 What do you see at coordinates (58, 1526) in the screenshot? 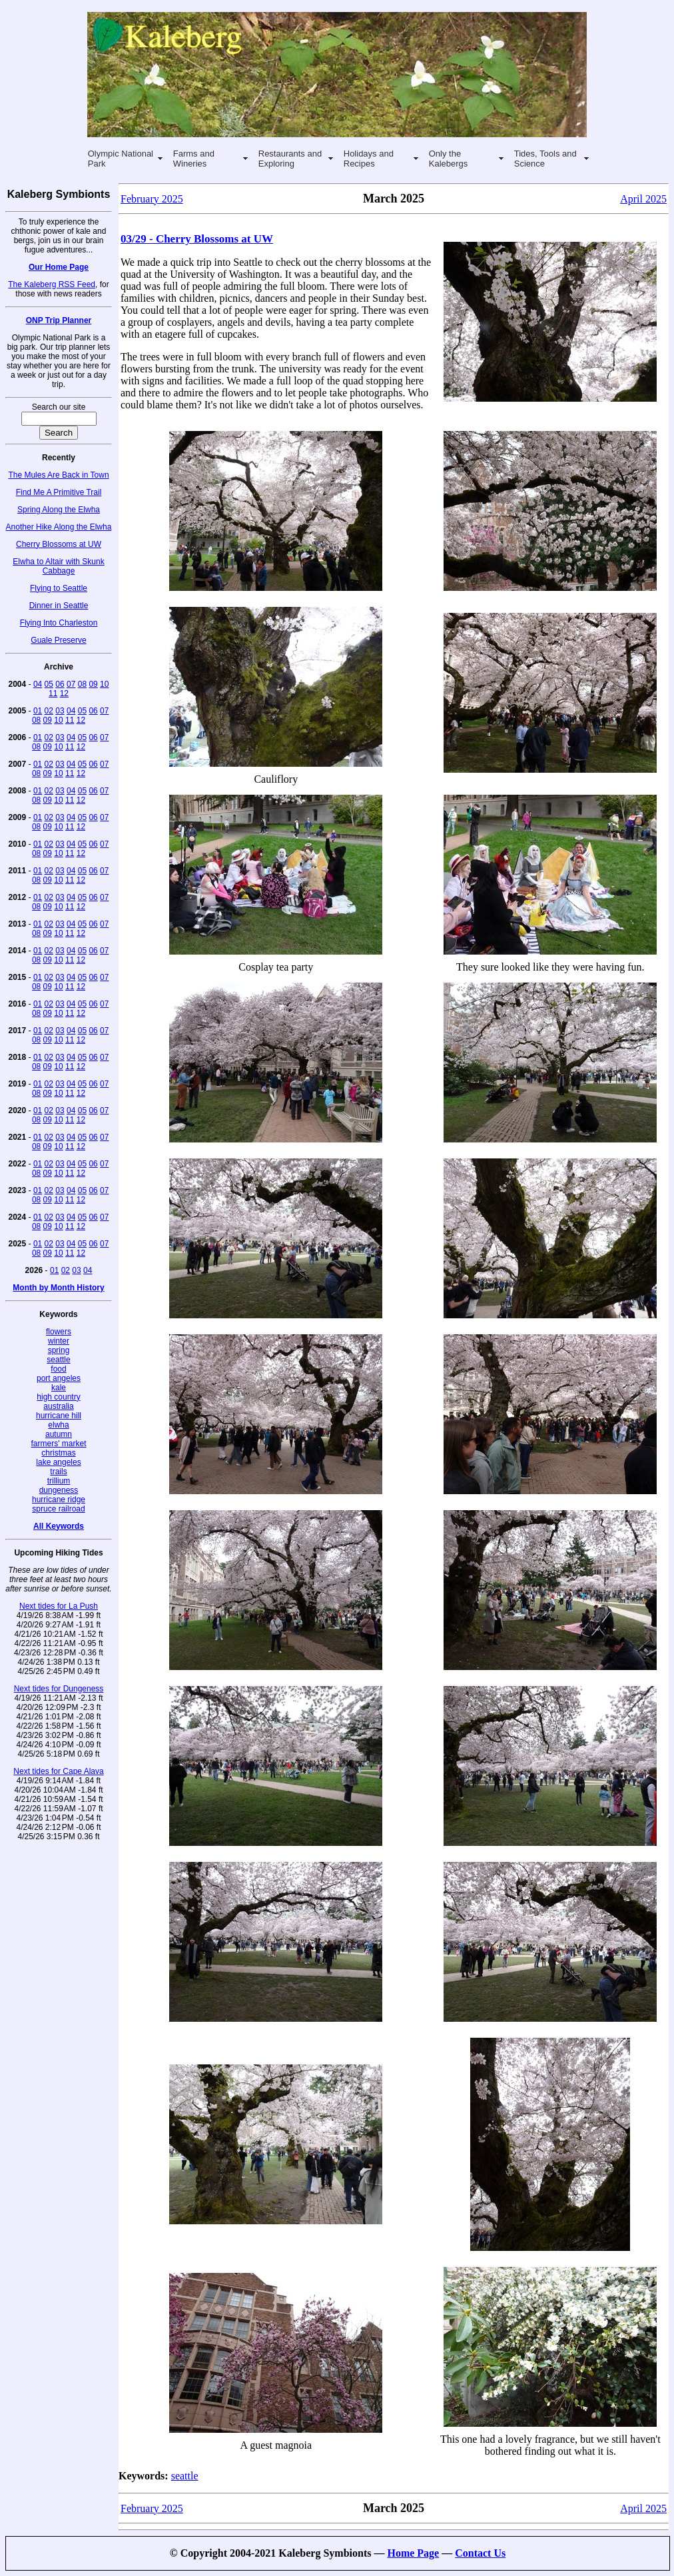
I see `All Keywords` at bounding box center [58, 1526].